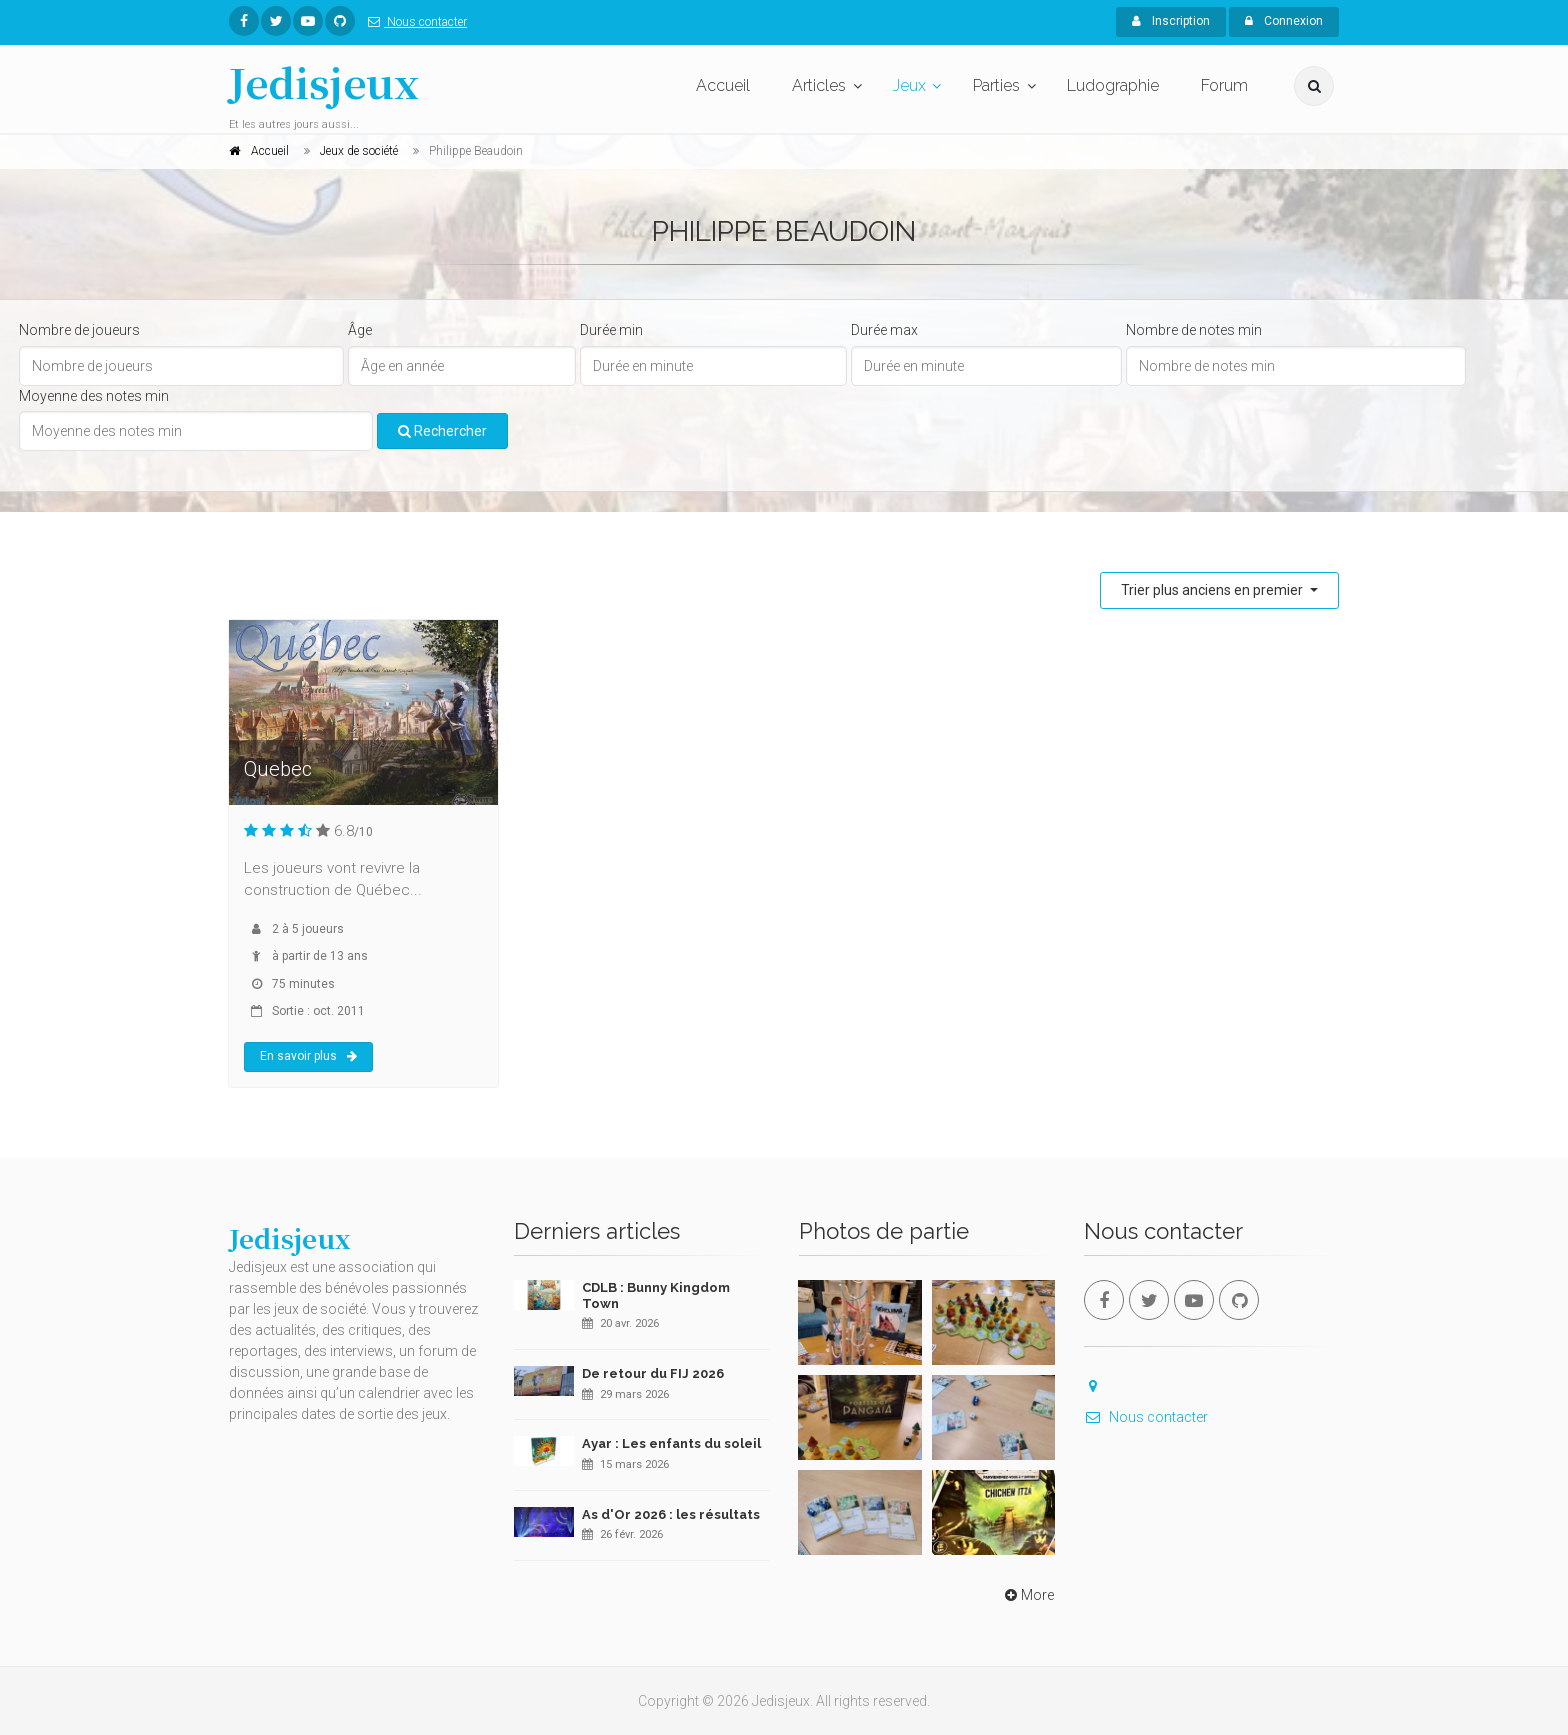 The image size is (1568, 1735). What do you see at coordinates (360, 330) in the screenshot?
I see `Âge` at bounding box center [360, 330].